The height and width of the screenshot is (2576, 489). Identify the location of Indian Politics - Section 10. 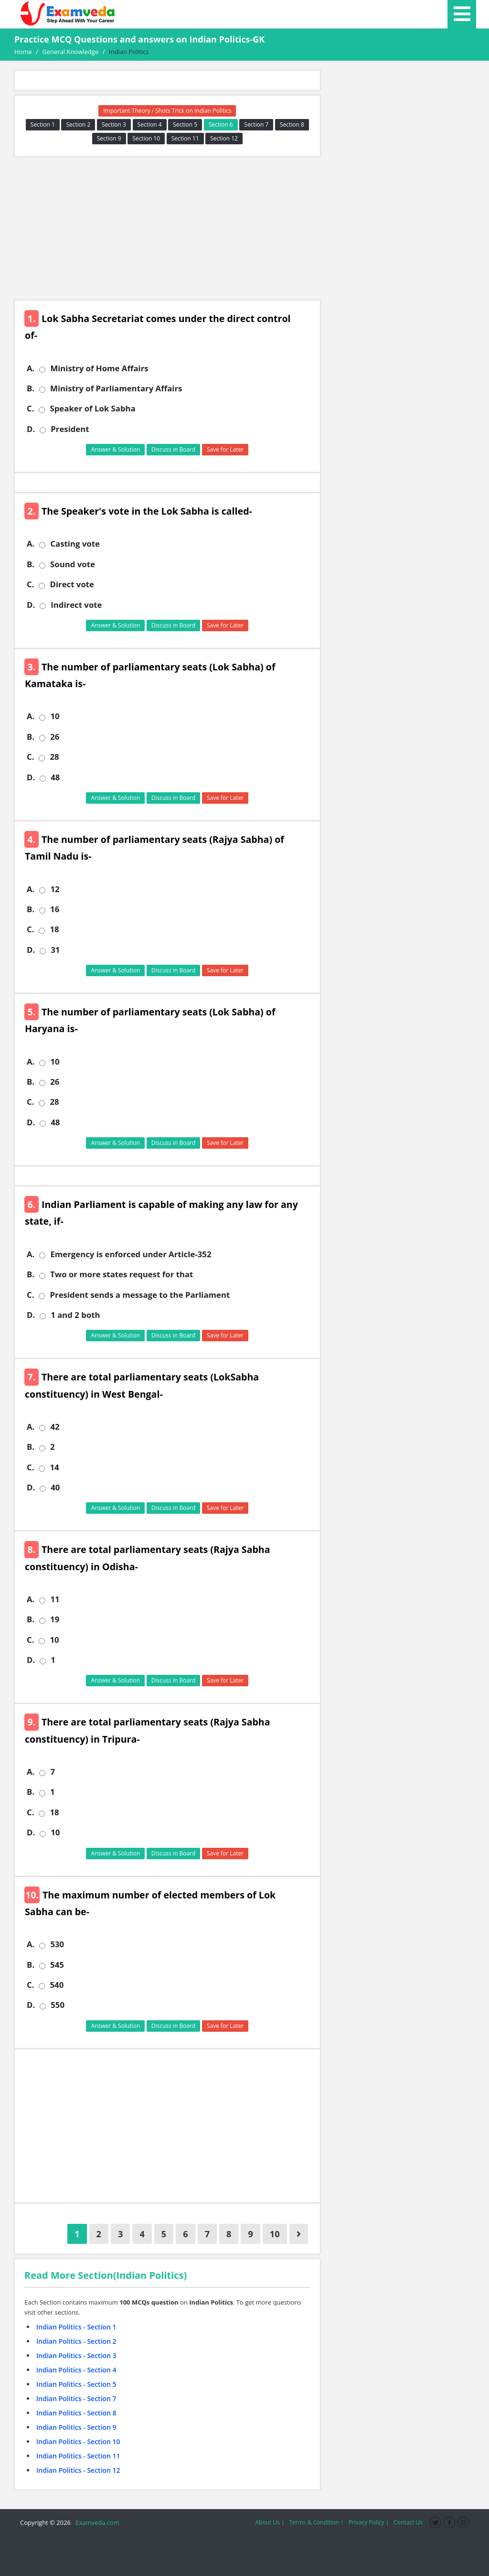
(78, 2441).